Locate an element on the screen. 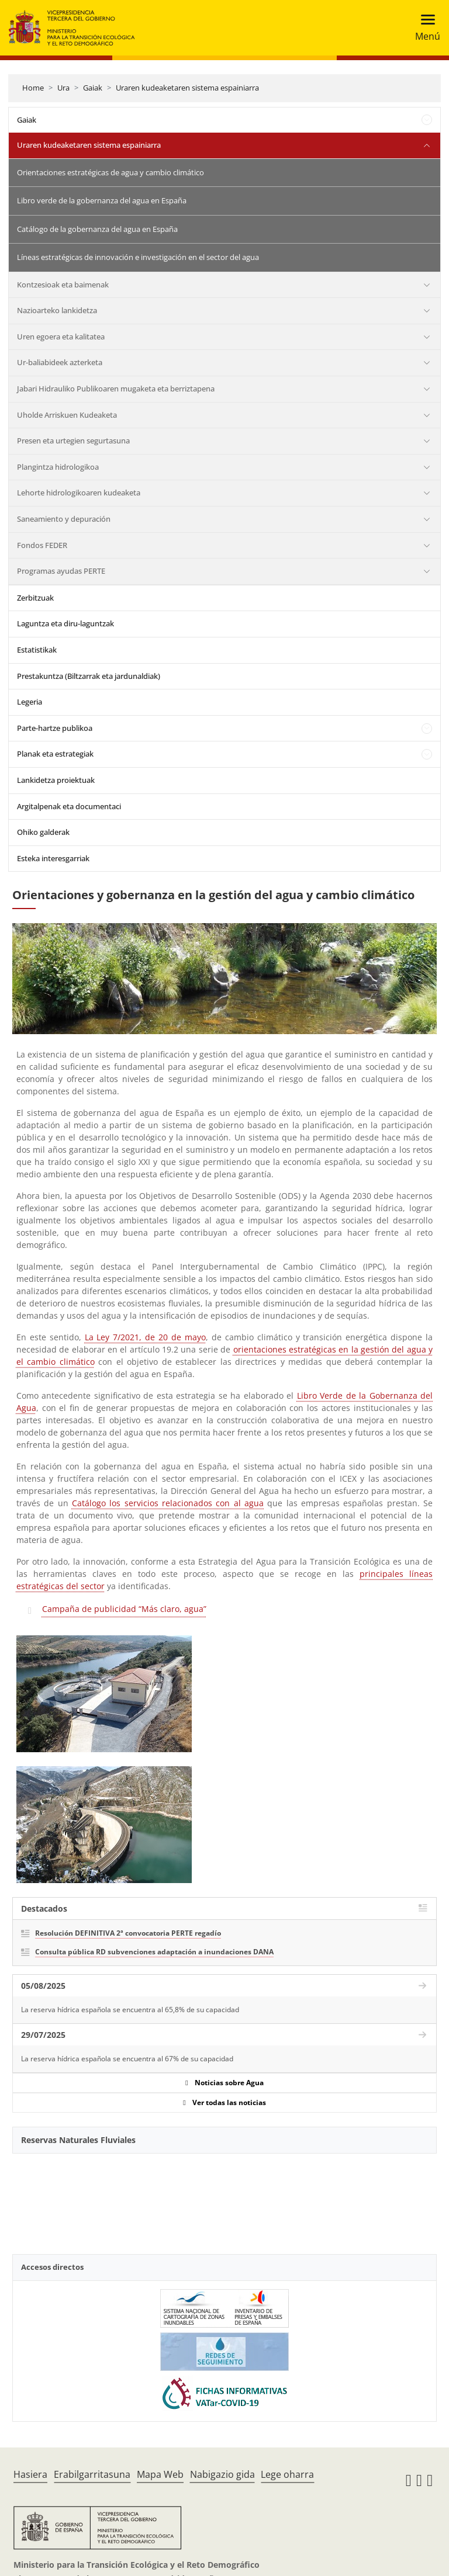 The image size is (449, 2576). Catálogo los servicios relacionados con al agua is located at coordinates (168, 1503).